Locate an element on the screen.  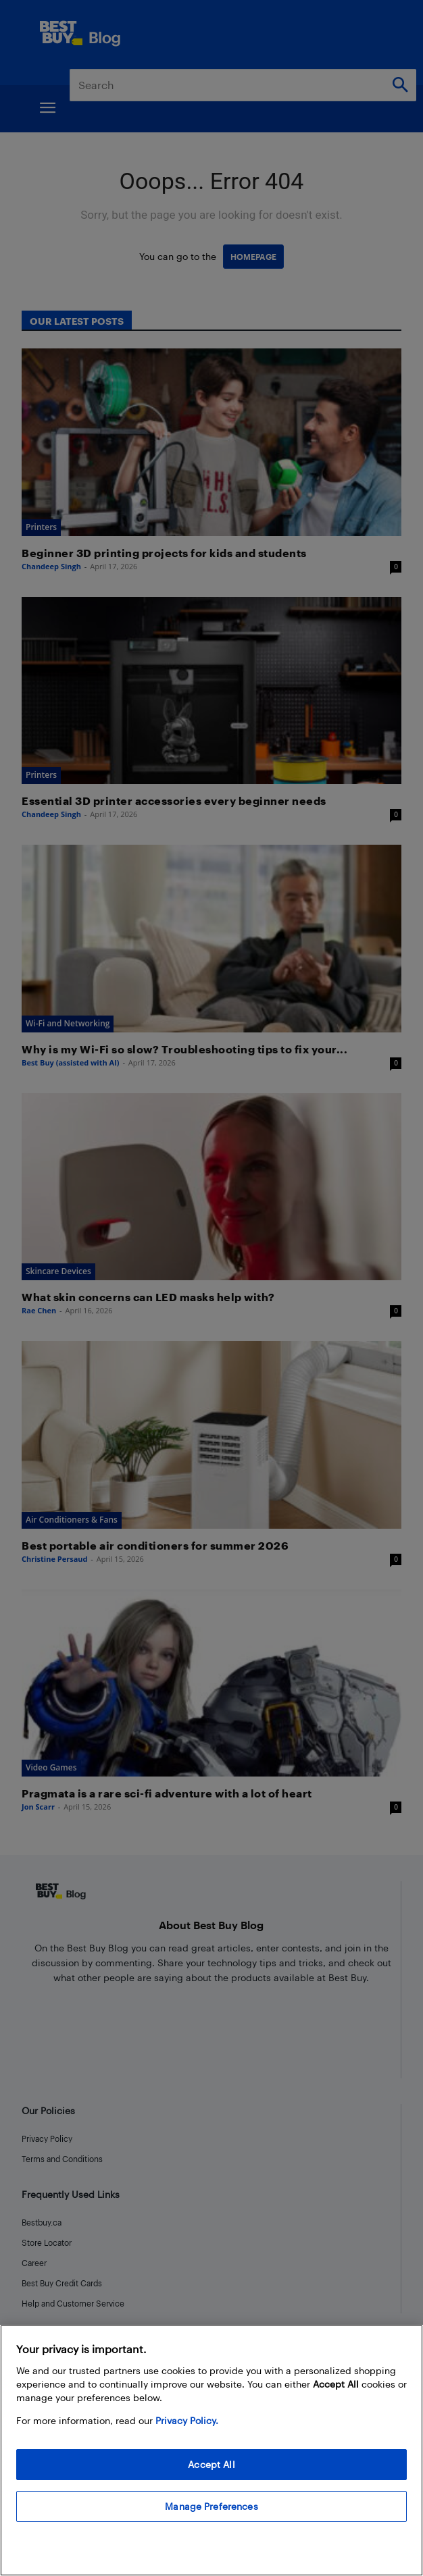
Manage Preferences is located at coordinates (211, 2506).